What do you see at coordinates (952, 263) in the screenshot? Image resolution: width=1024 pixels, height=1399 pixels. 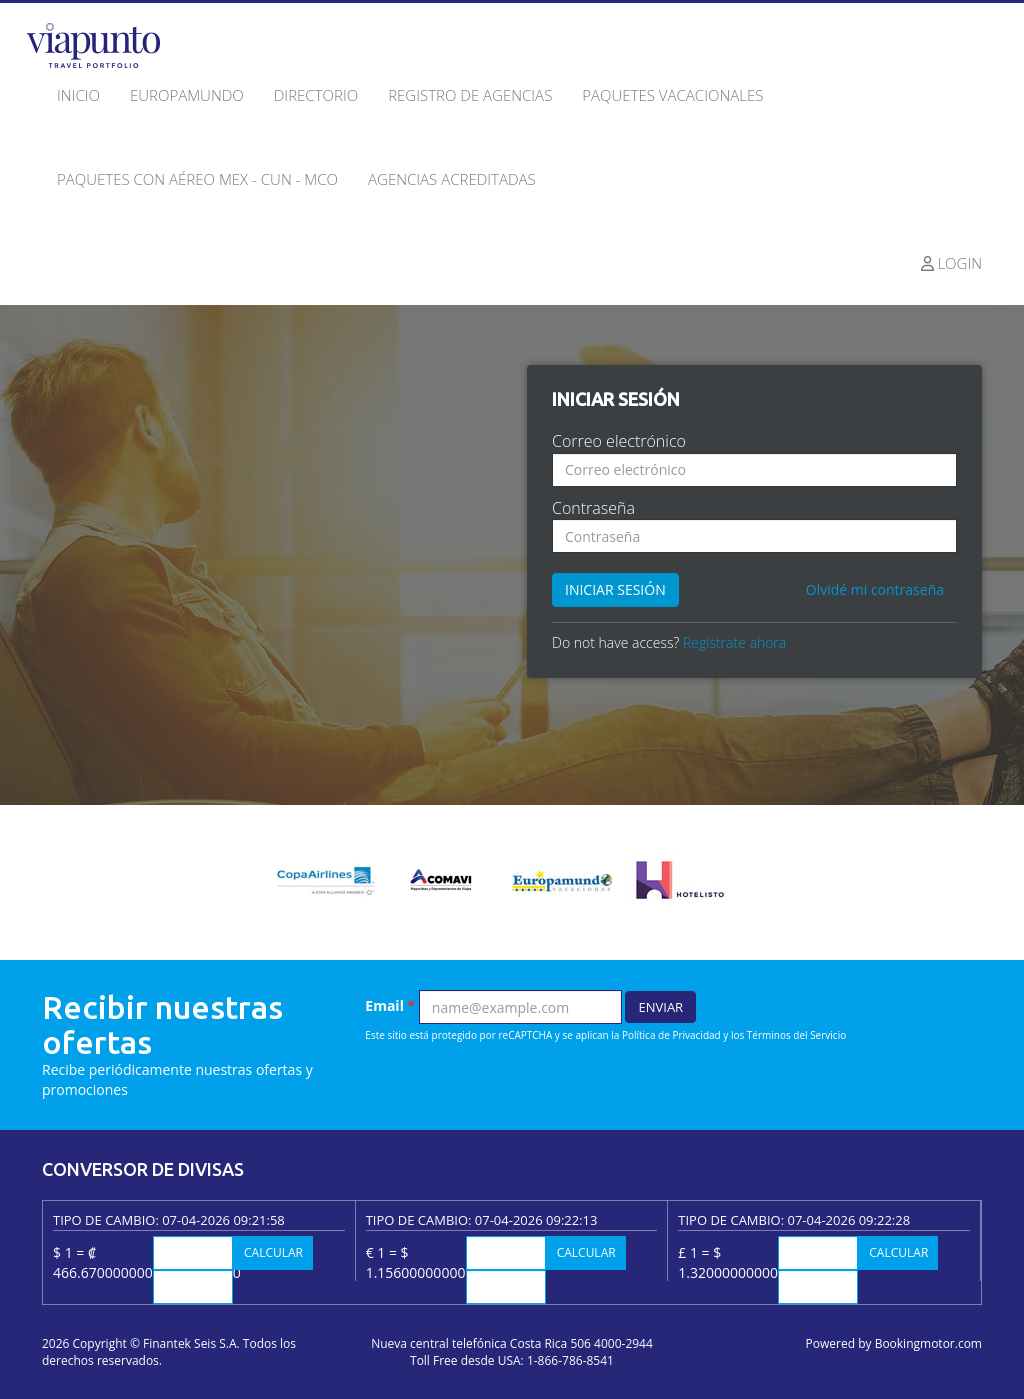 I see `Login` at bounding box center [952, 263].